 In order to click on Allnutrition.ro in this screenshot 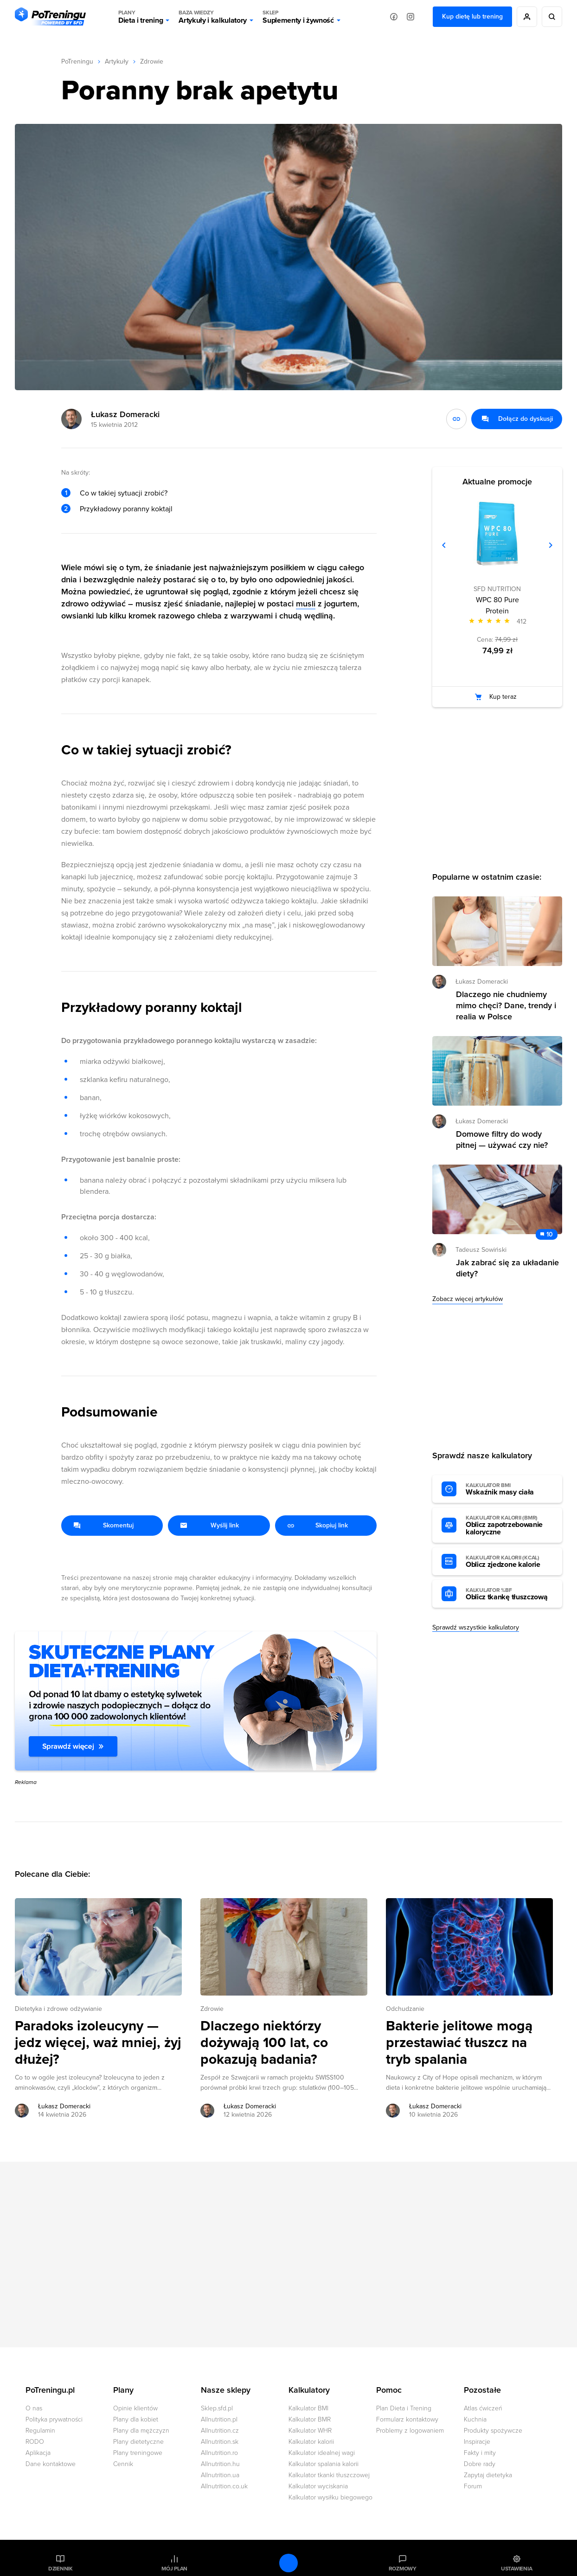, I will do `click(219, 2453)`.